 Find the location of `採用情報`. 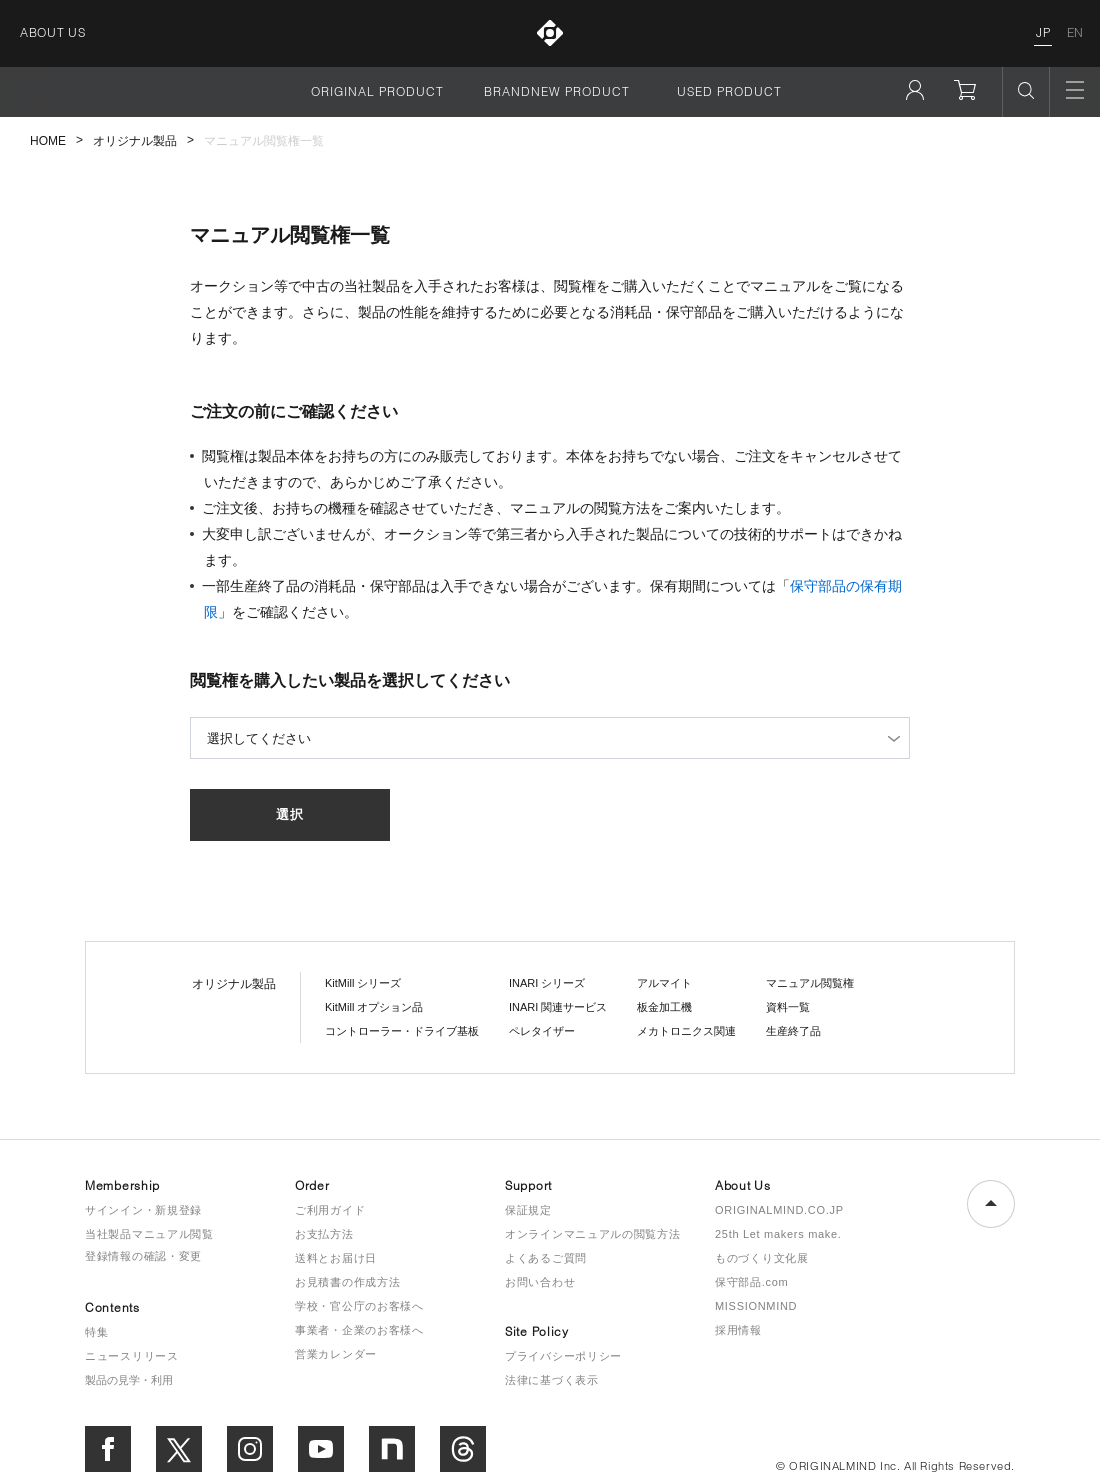

採用情報 is located at coordinates (738, 1330).